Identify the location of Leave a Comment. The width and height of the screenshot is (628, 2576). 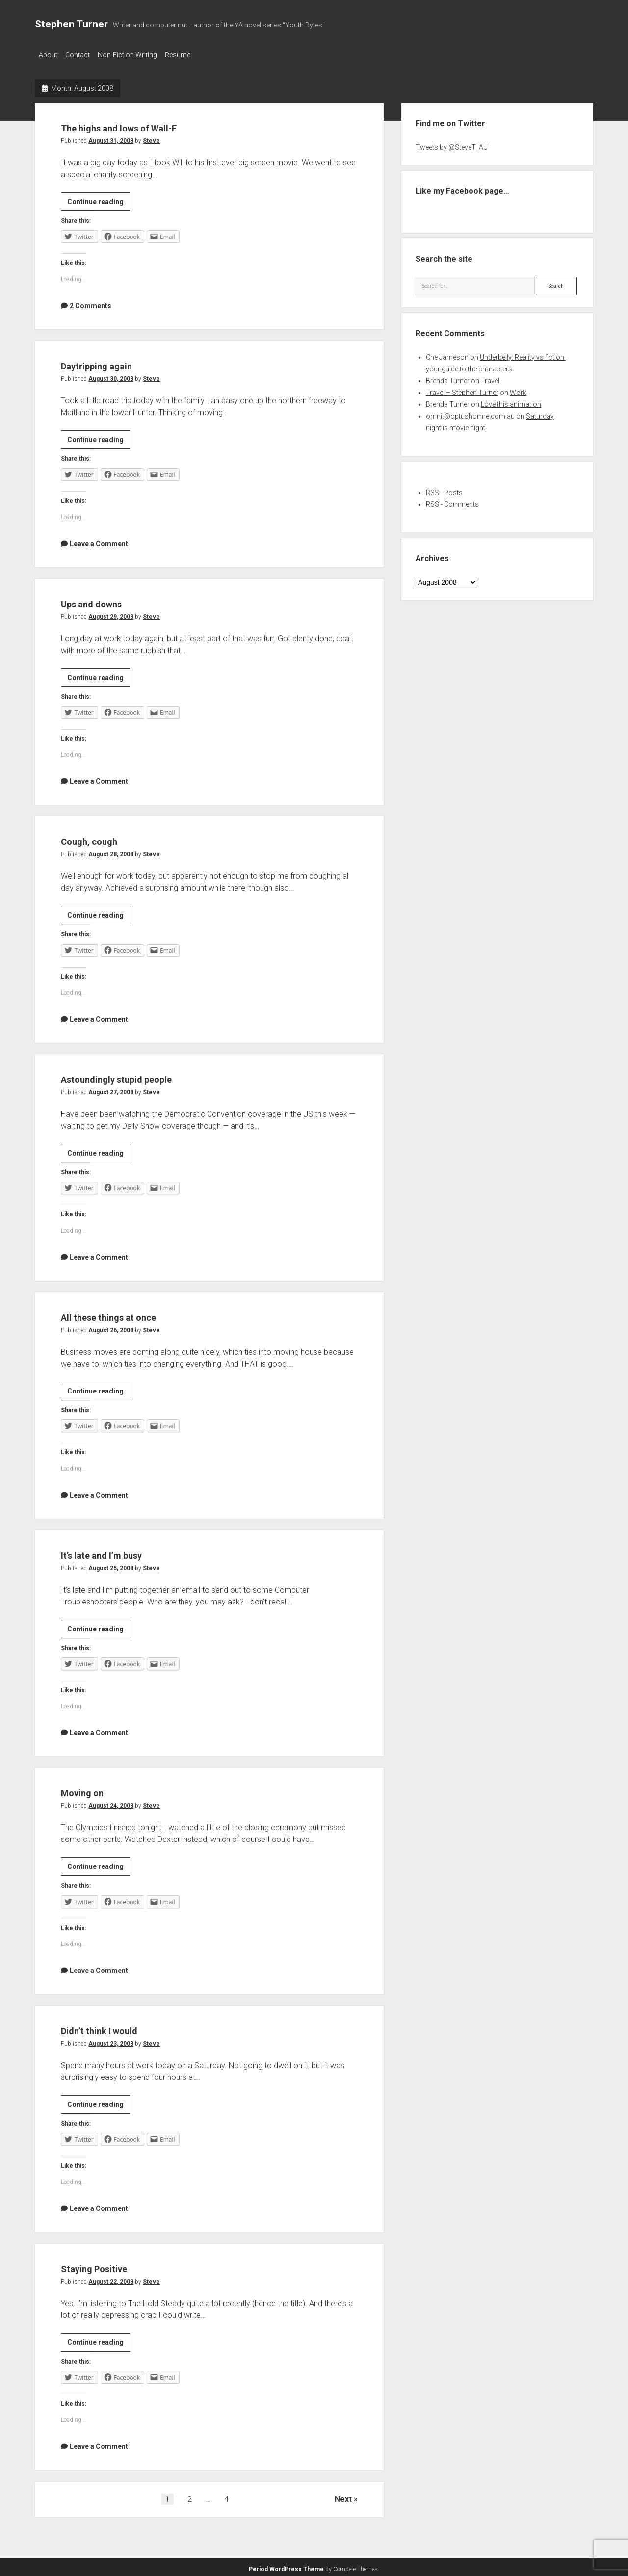
(99, 541).